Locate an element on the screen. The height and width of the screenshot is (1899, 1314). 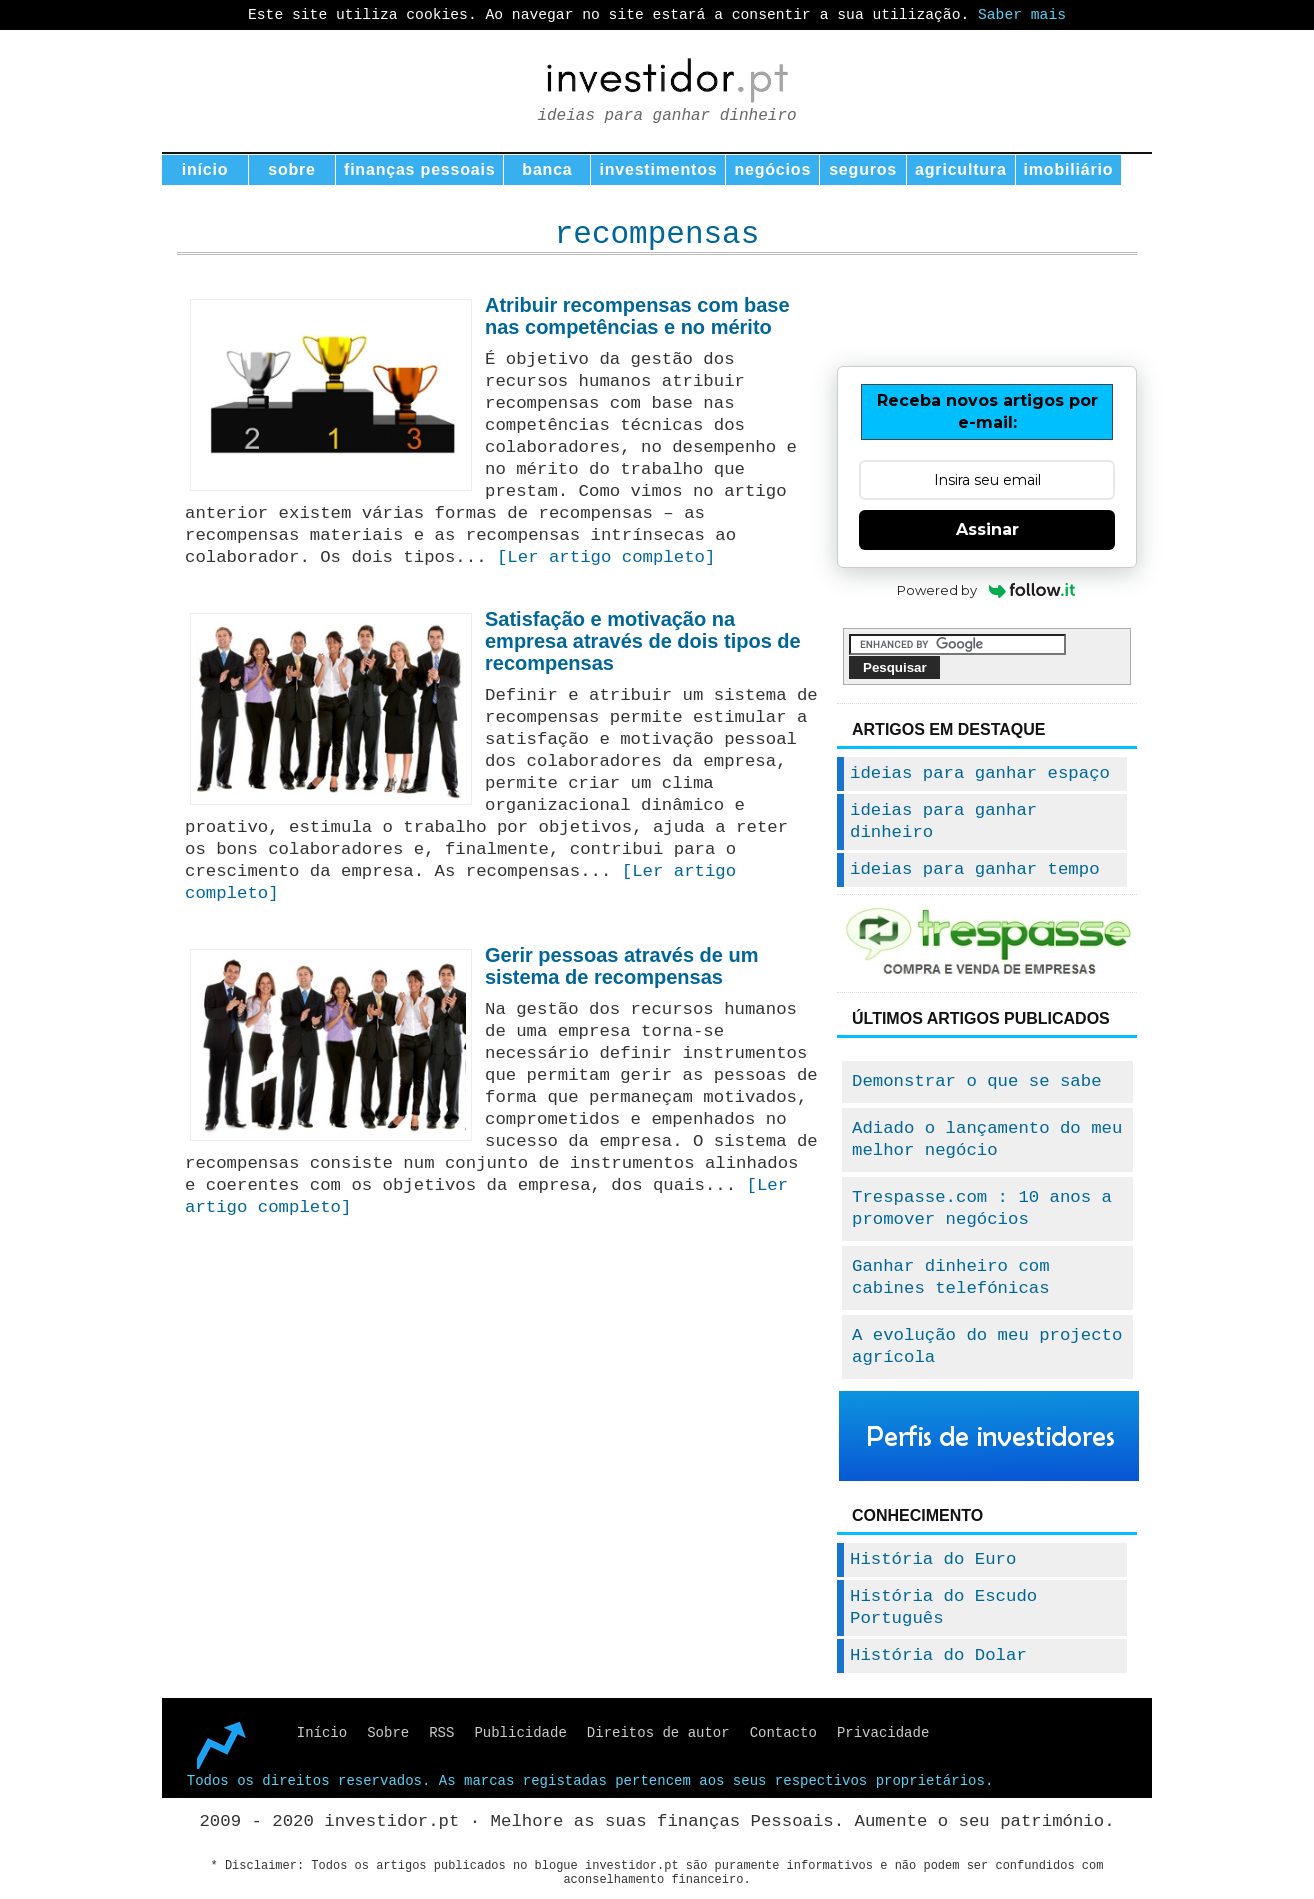
investimentos is located at coordinates (658, 169).